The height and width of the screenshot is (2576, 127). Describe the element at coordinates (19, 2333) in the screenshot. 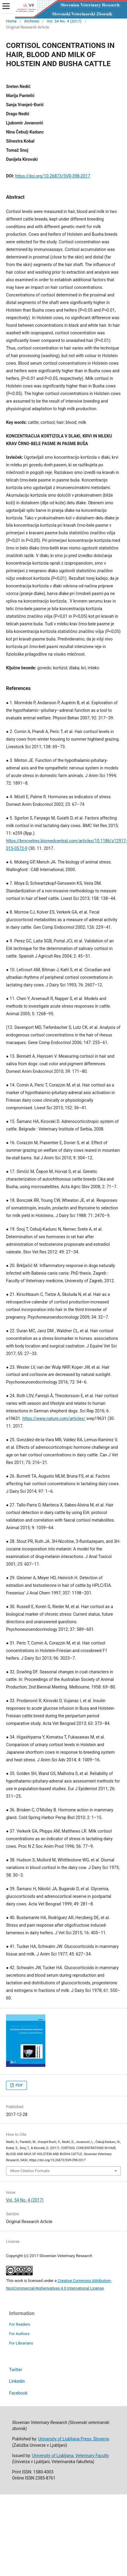

I see `For Authors` at that location.